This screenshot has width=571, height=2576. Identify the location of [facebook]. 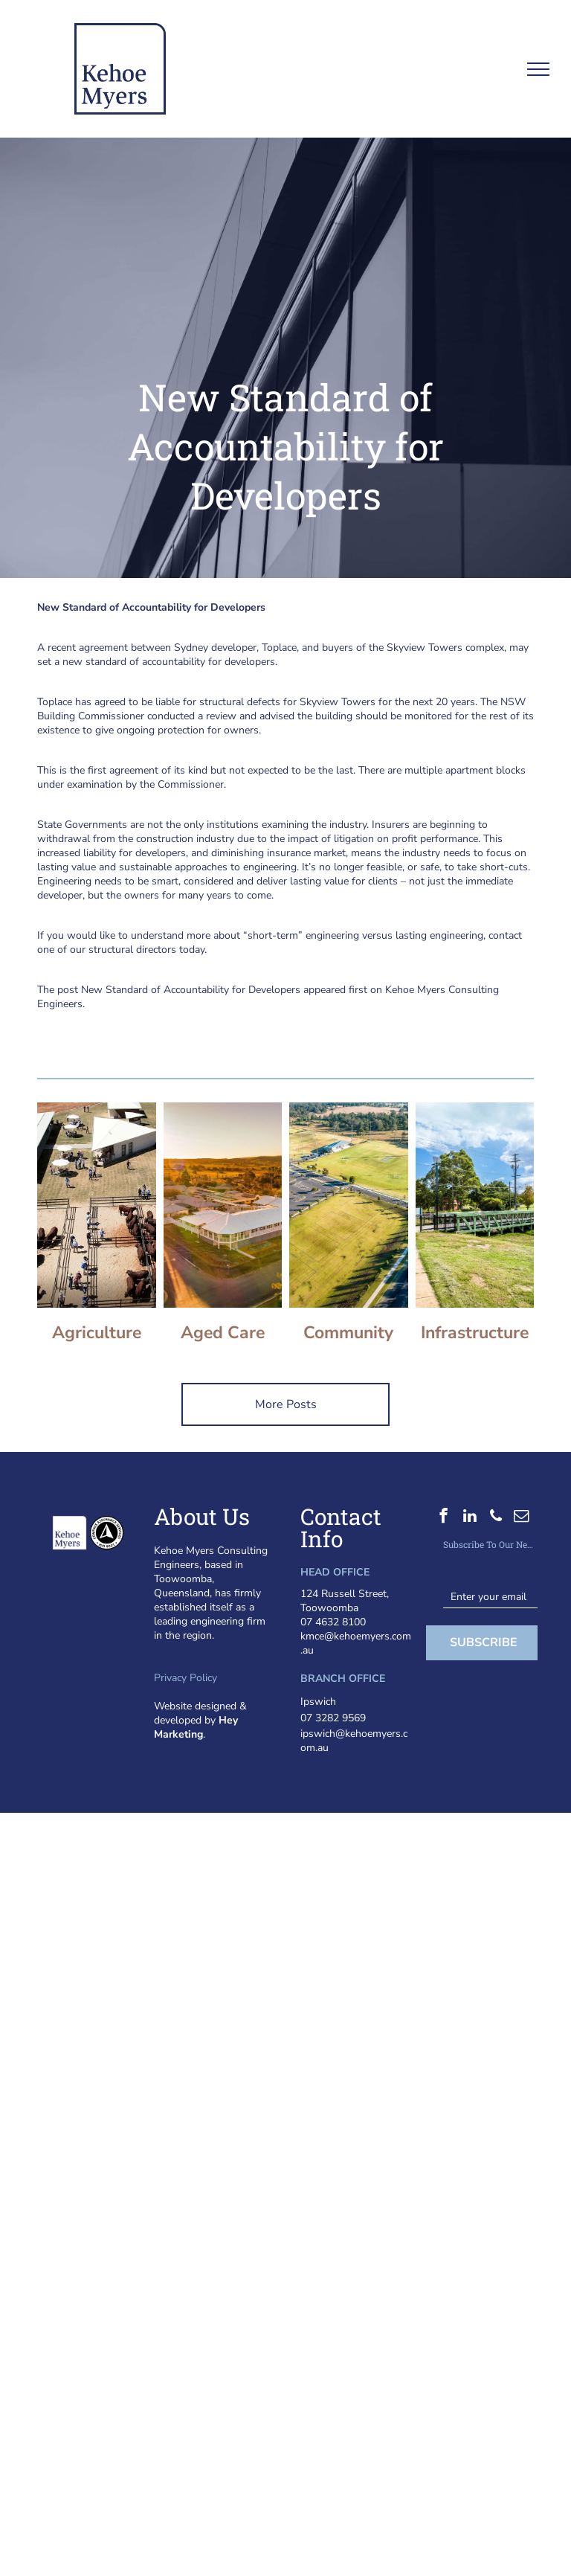
(443, 1517).